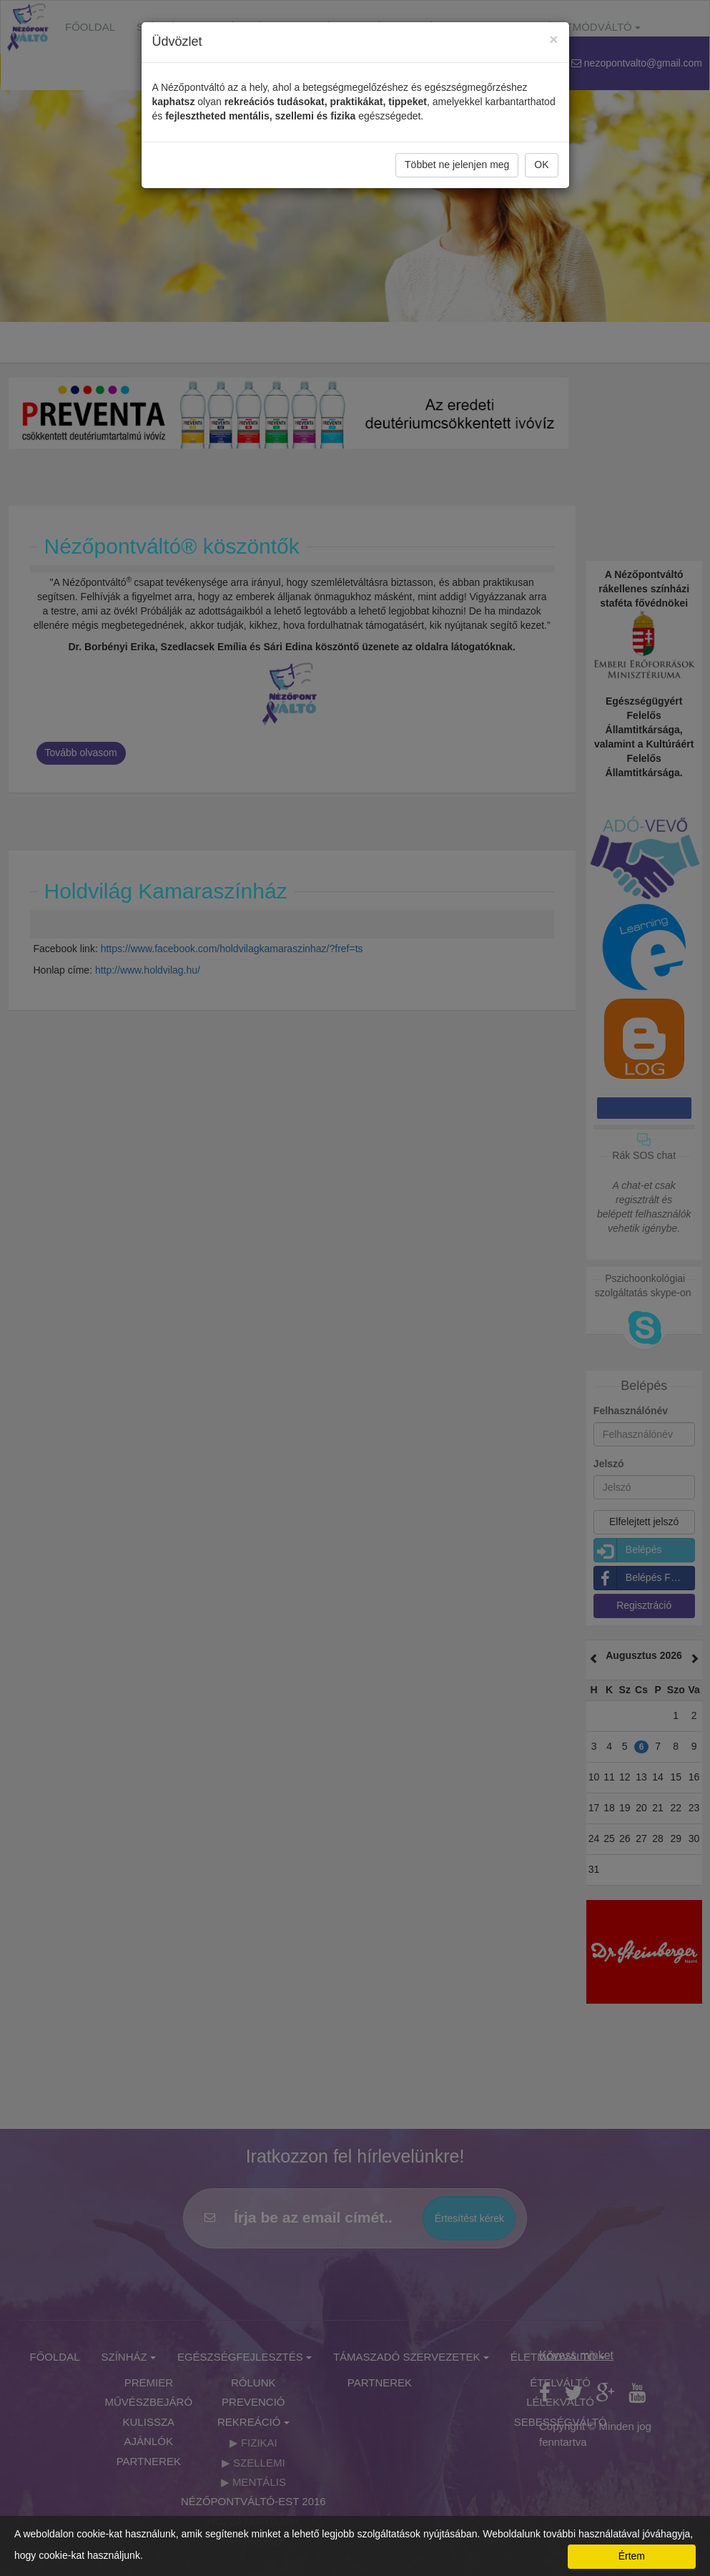 Image resolution: width=710 pixels, height=2576 pixels. Describe the element at coordinates (457, 164) in the screenshot. I see `Többet ne jelenjen meg` at that location.